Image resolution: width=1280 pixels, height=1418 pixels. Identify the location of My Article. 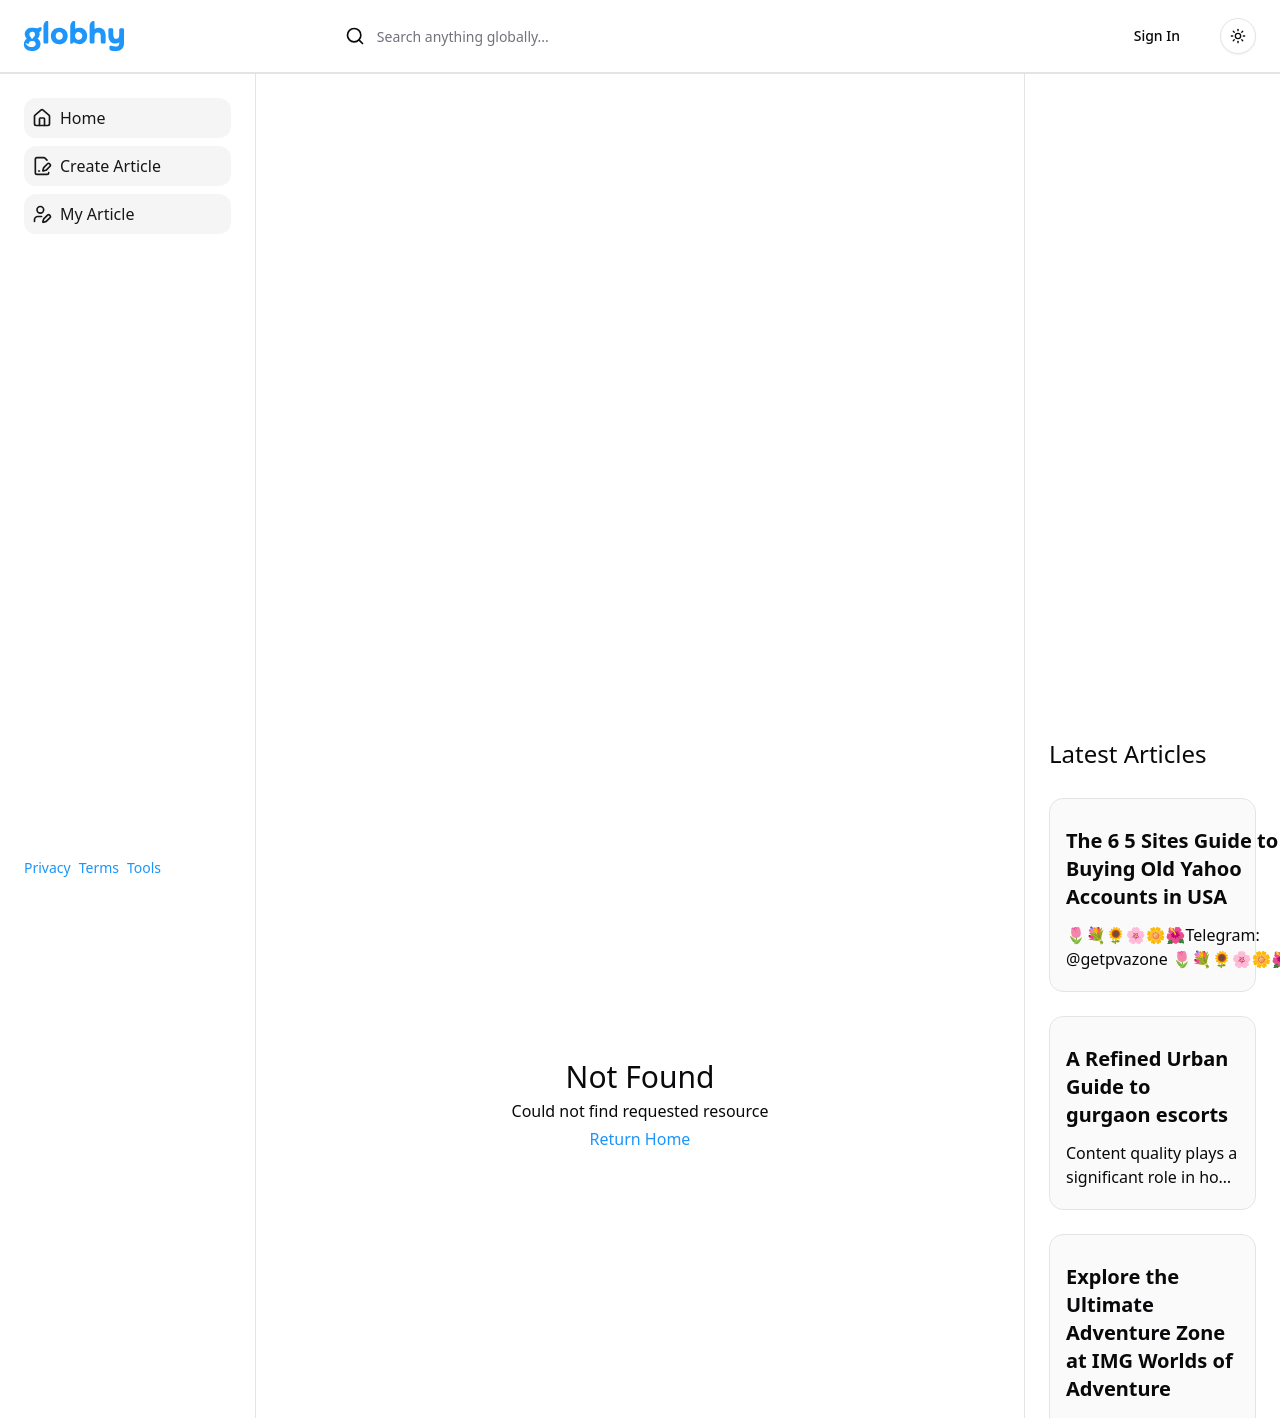
(83, 214).